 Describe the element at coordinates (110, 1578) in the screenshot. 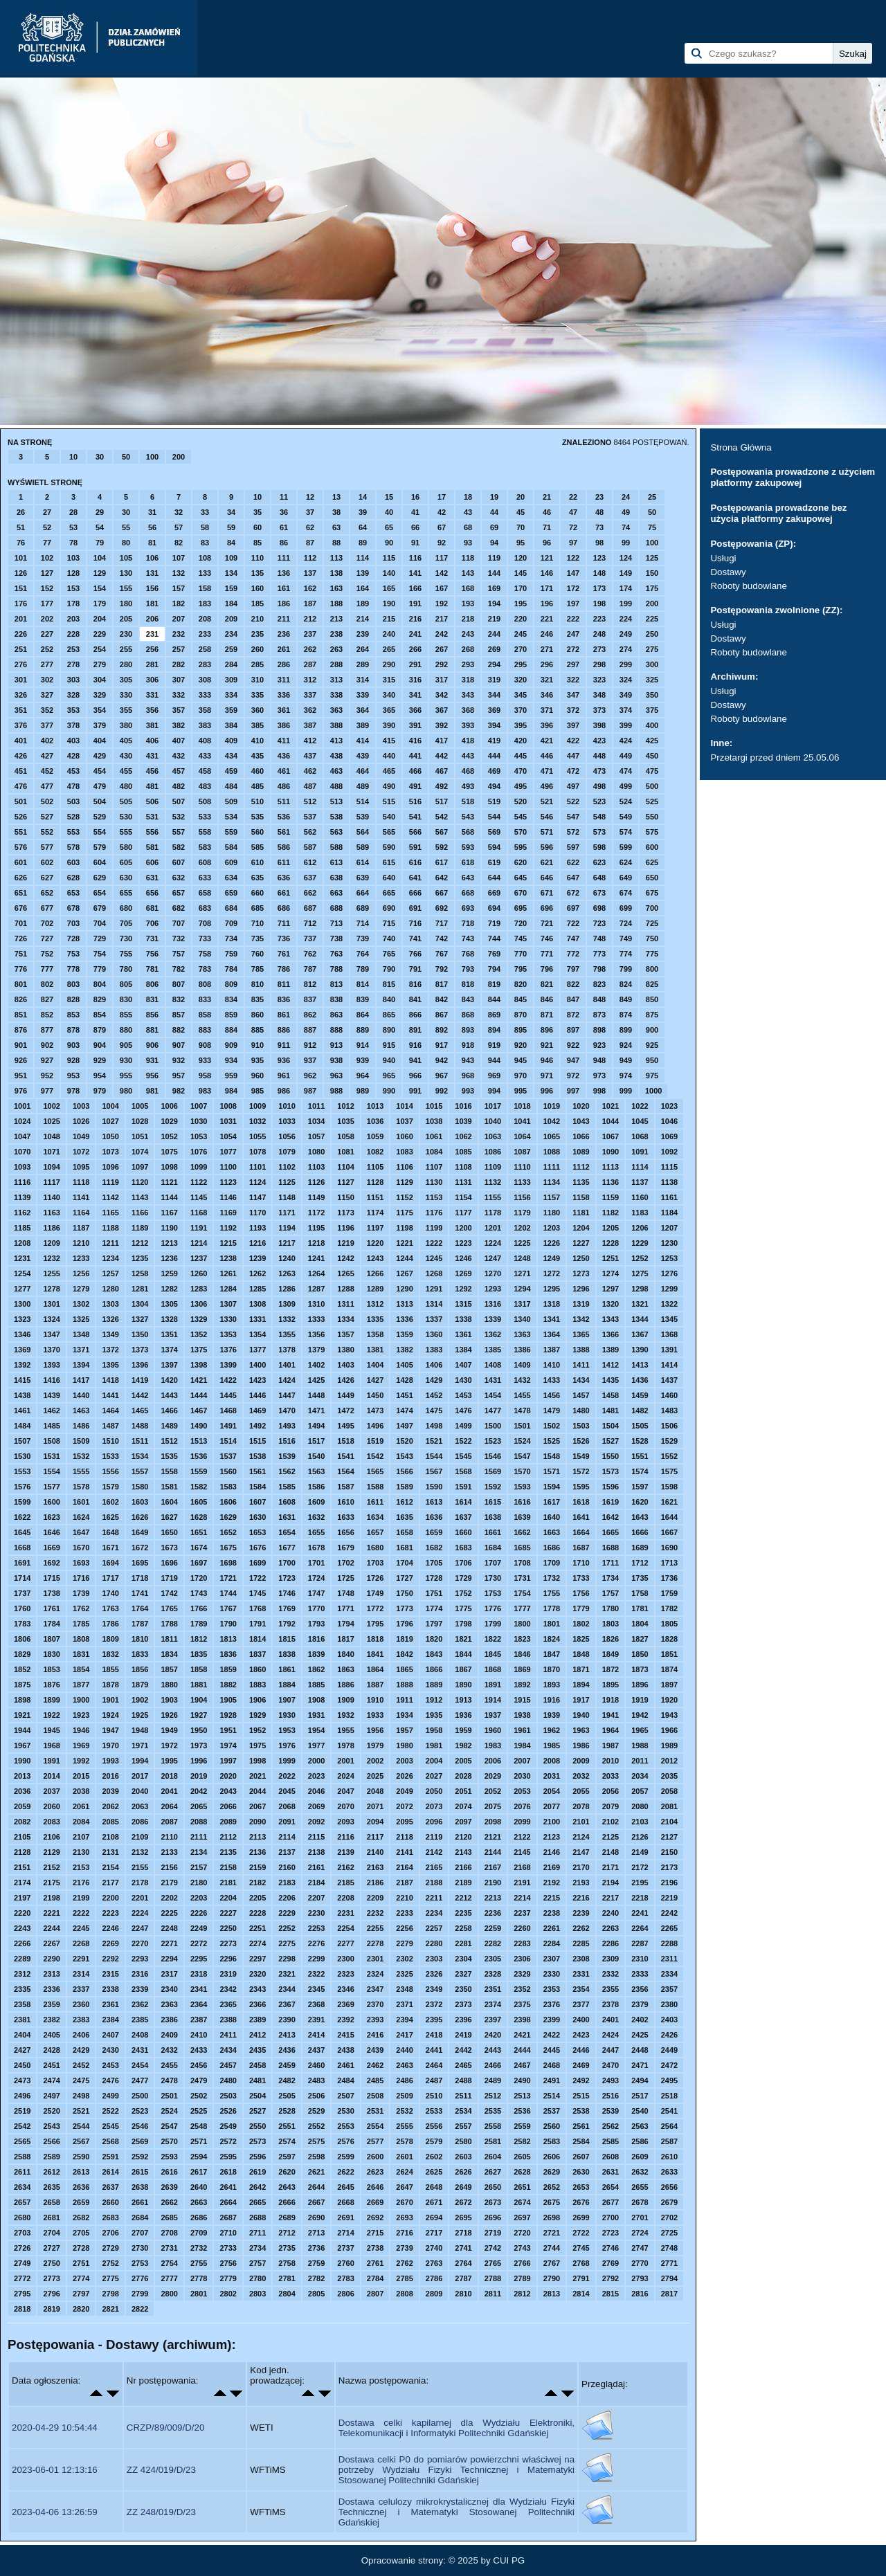

I see `1717` at that location.